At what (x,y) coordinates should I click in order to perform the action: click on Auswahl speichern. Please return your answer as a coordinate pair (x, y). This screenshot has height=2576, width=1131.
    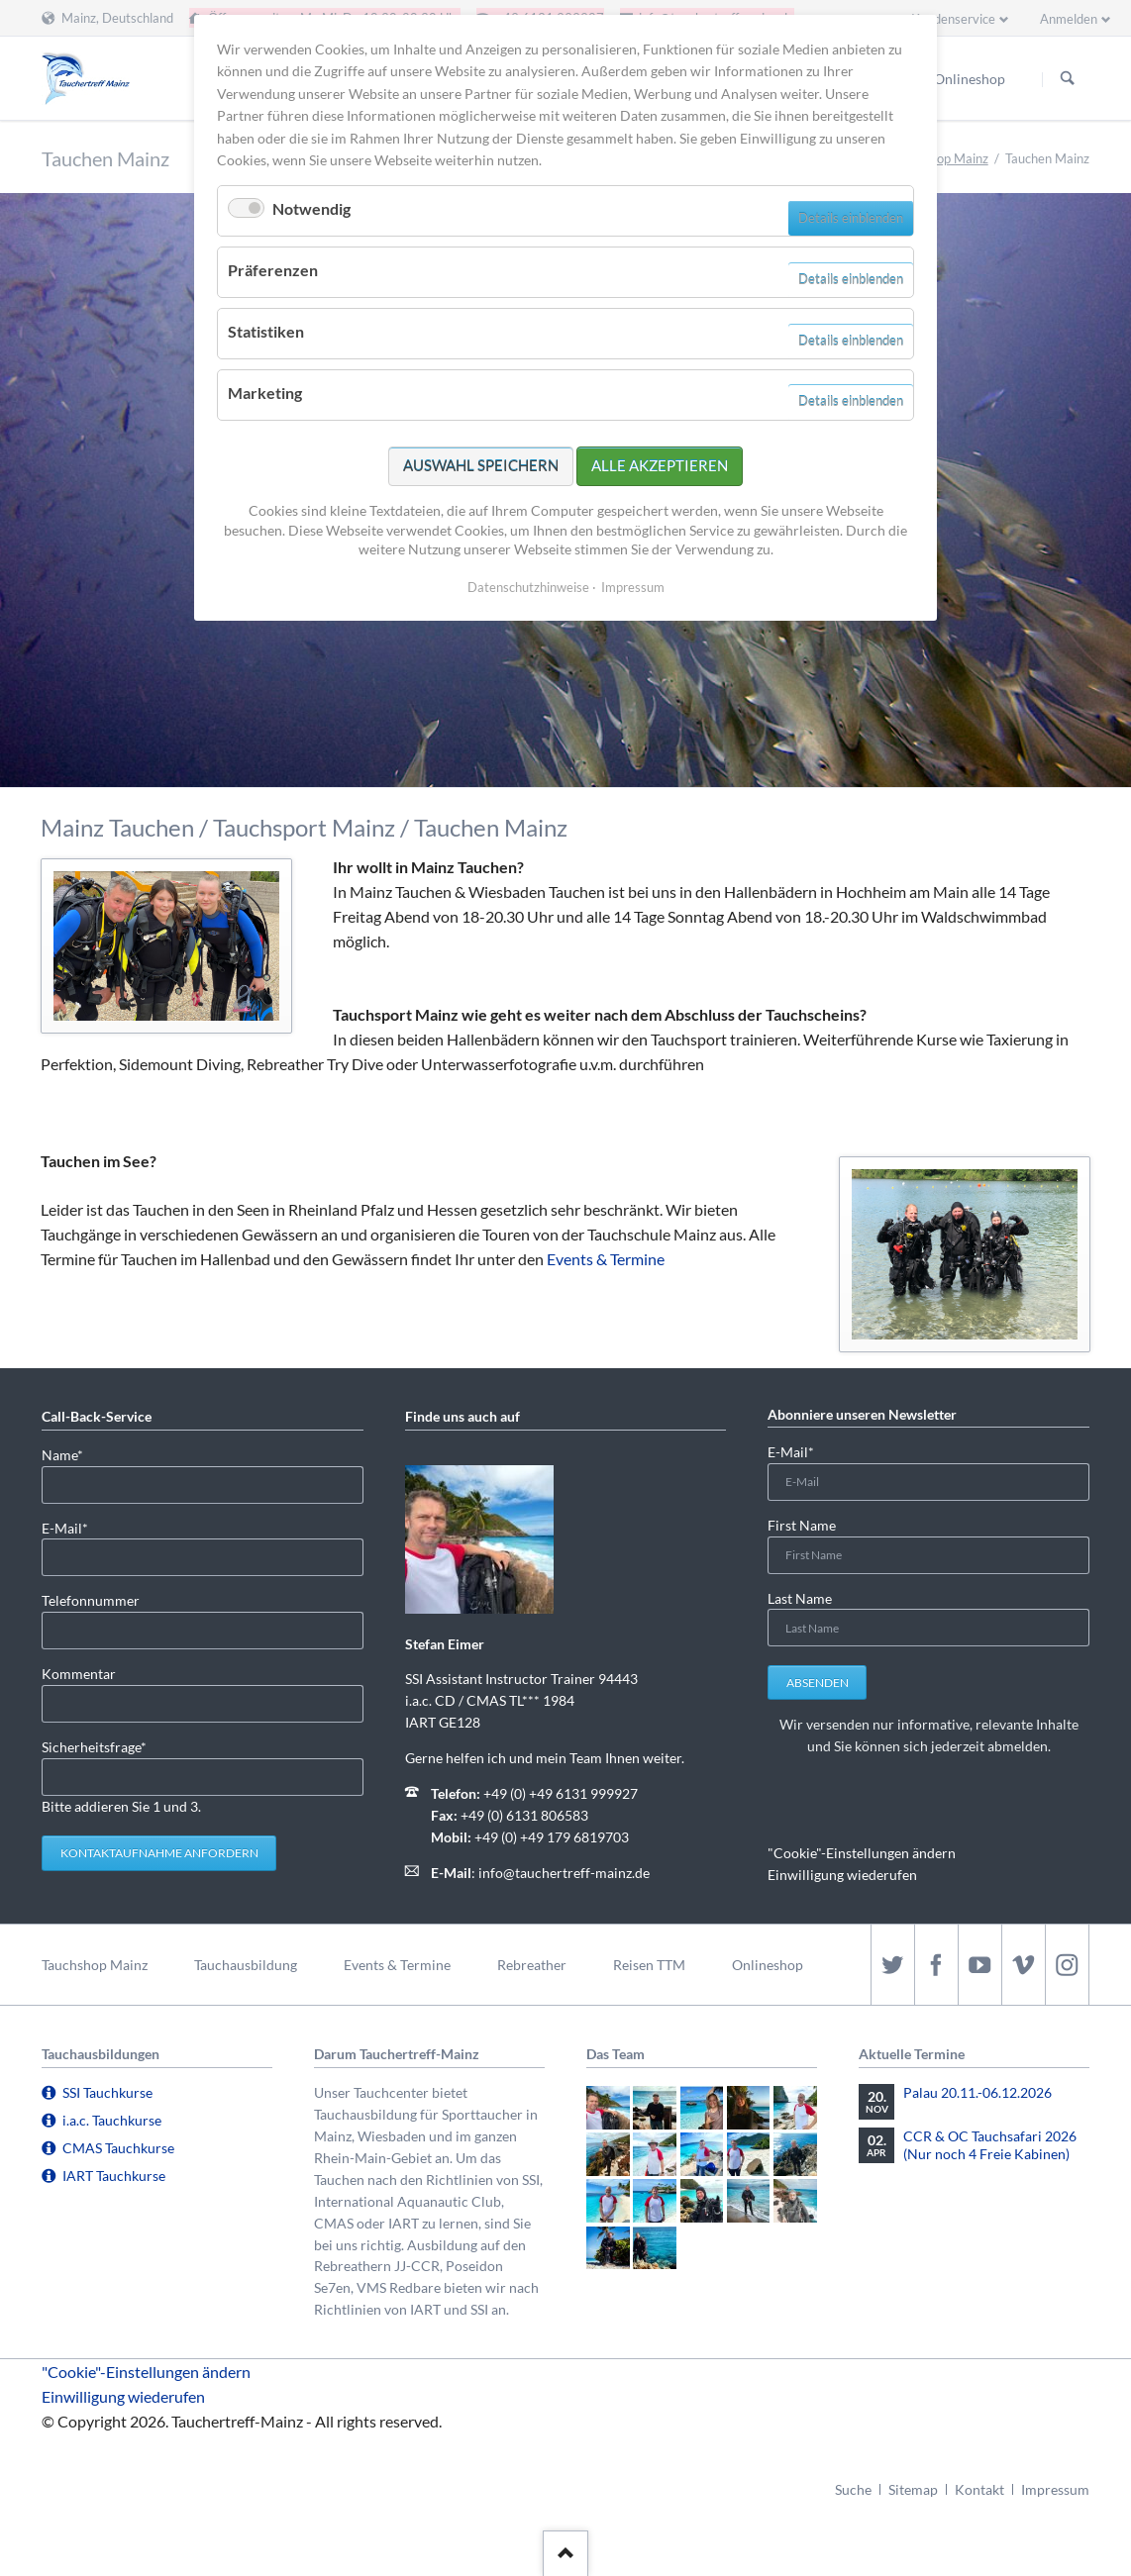
    Looking at the image, I should click on (481, 465).